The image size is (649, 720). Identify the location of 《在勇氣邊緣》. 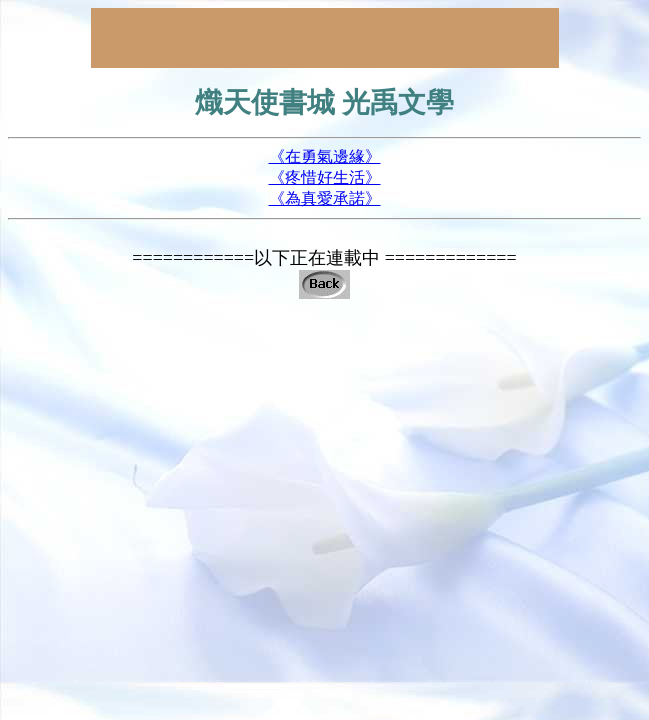
(325, 156).